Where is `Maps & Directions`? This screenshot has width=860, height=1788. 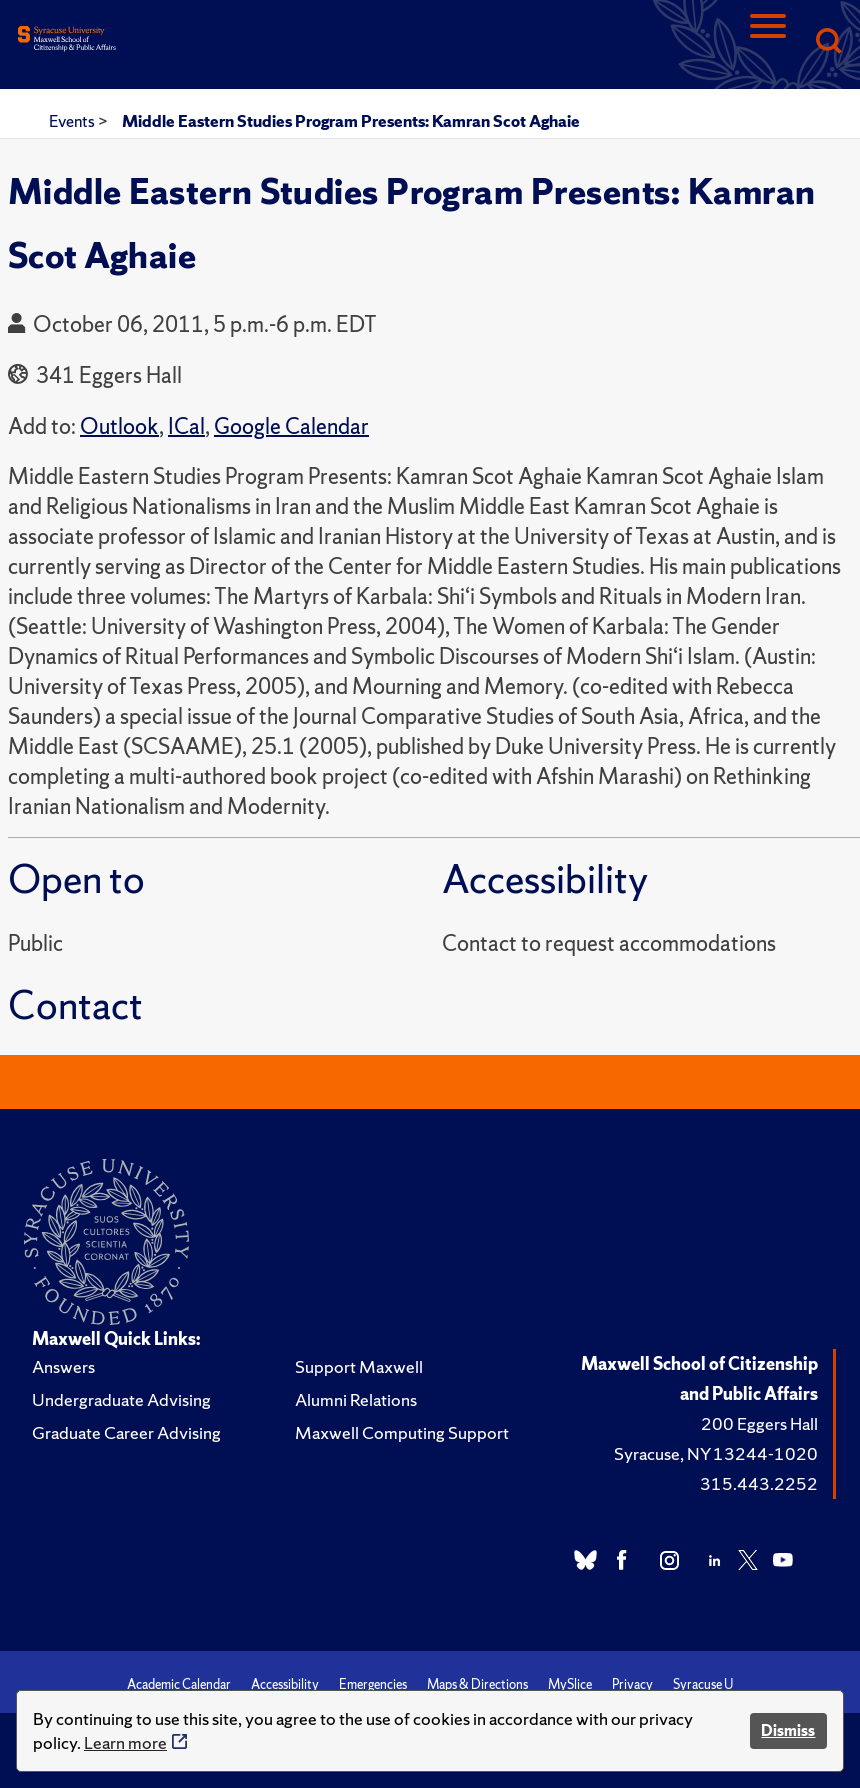
Maps & Directions is located at coordinates (477, 1684).